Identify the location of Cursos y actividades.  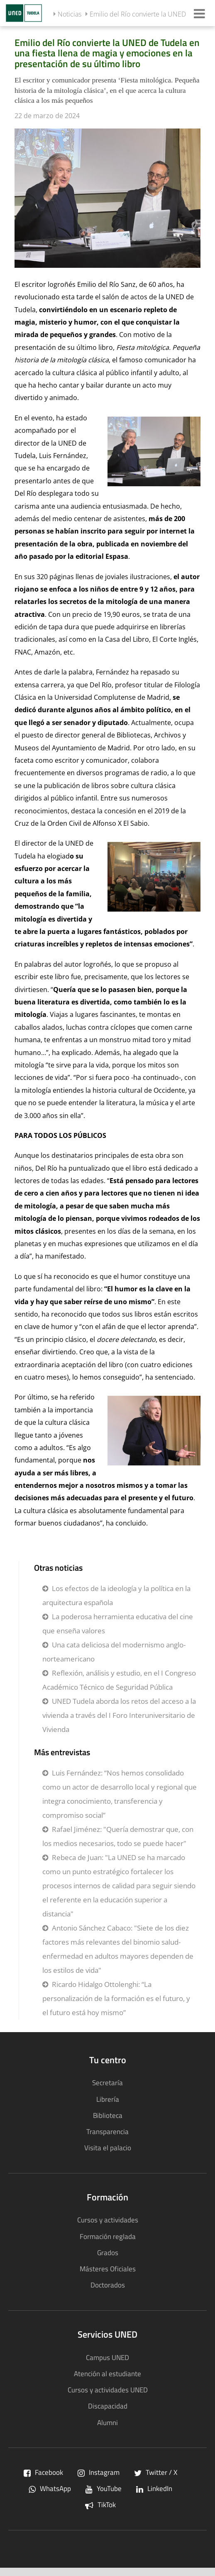
(107, 2220).